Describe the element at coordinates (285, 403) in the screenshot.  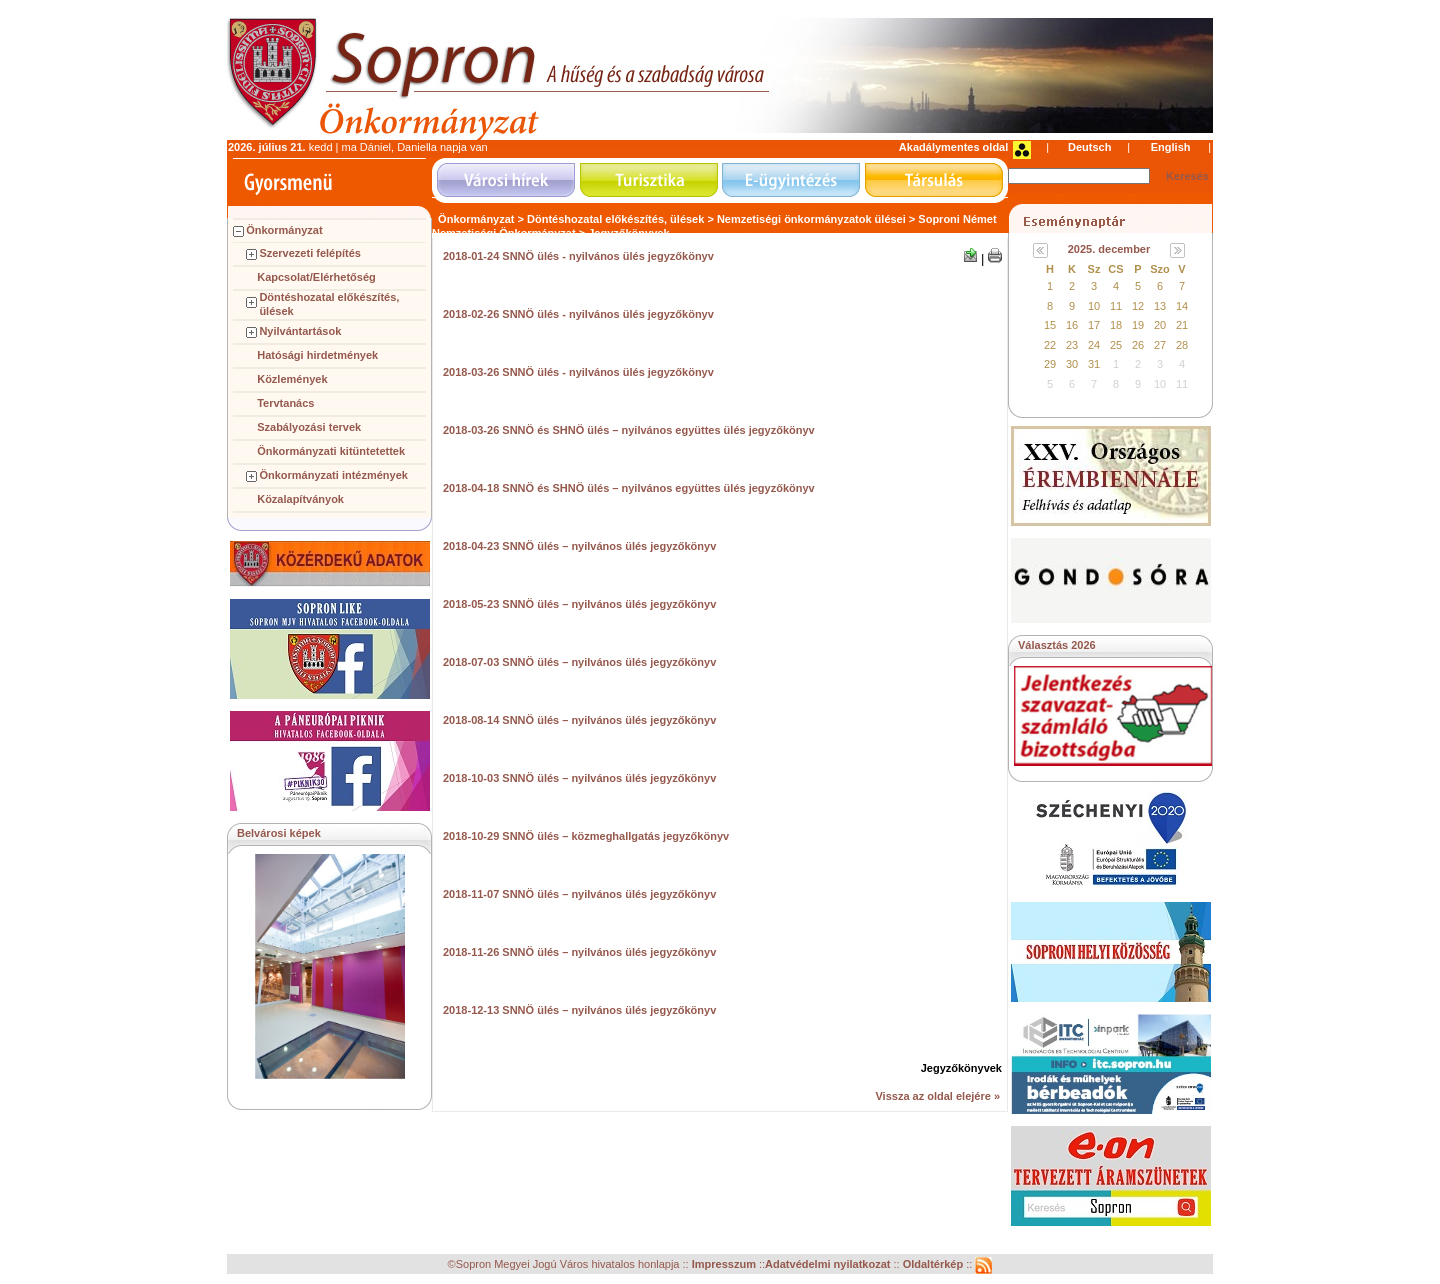
I see `Tervtanács` at that location.